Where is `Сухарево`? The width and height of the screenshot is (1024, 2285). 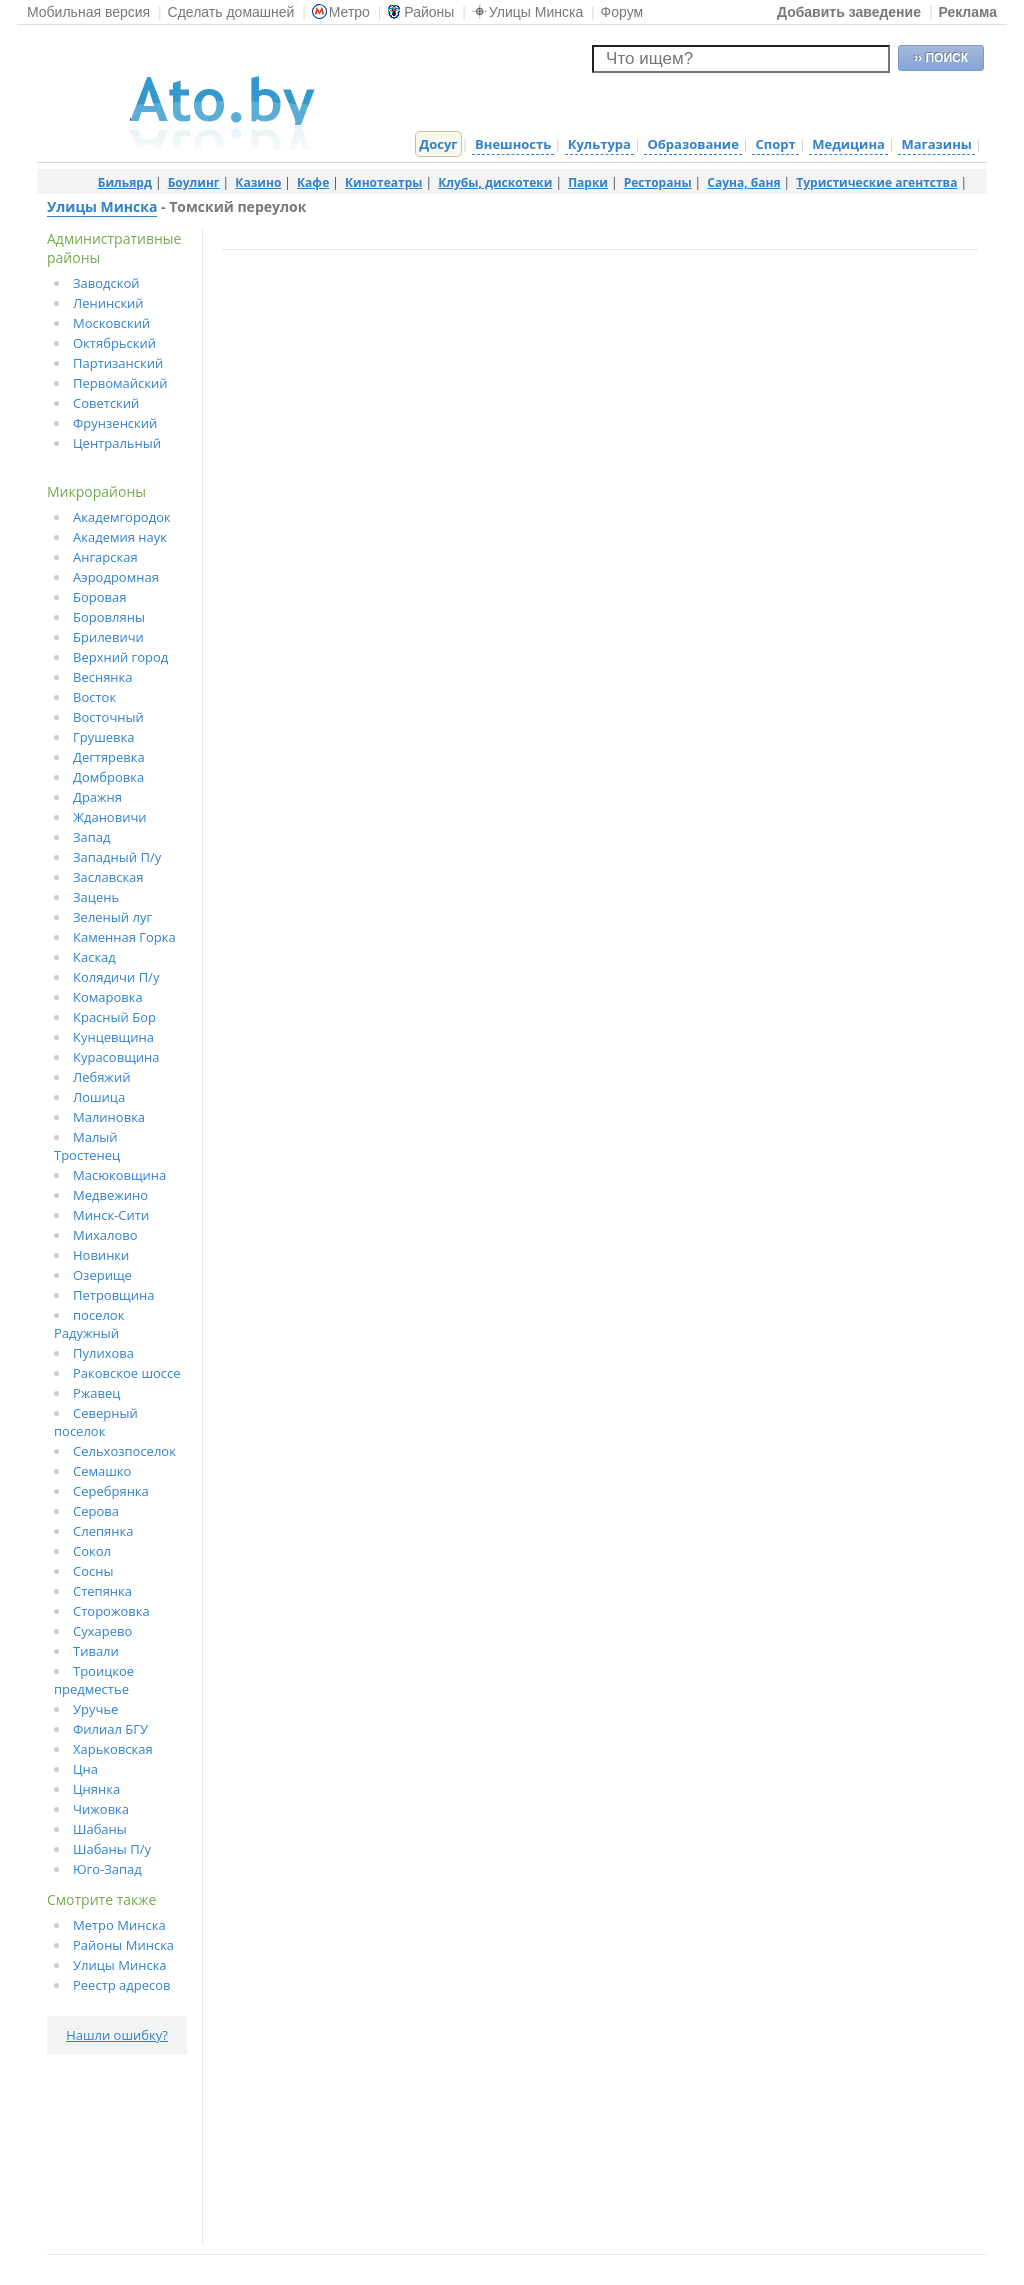 Сухарево is located at coordinates (102, 1631).